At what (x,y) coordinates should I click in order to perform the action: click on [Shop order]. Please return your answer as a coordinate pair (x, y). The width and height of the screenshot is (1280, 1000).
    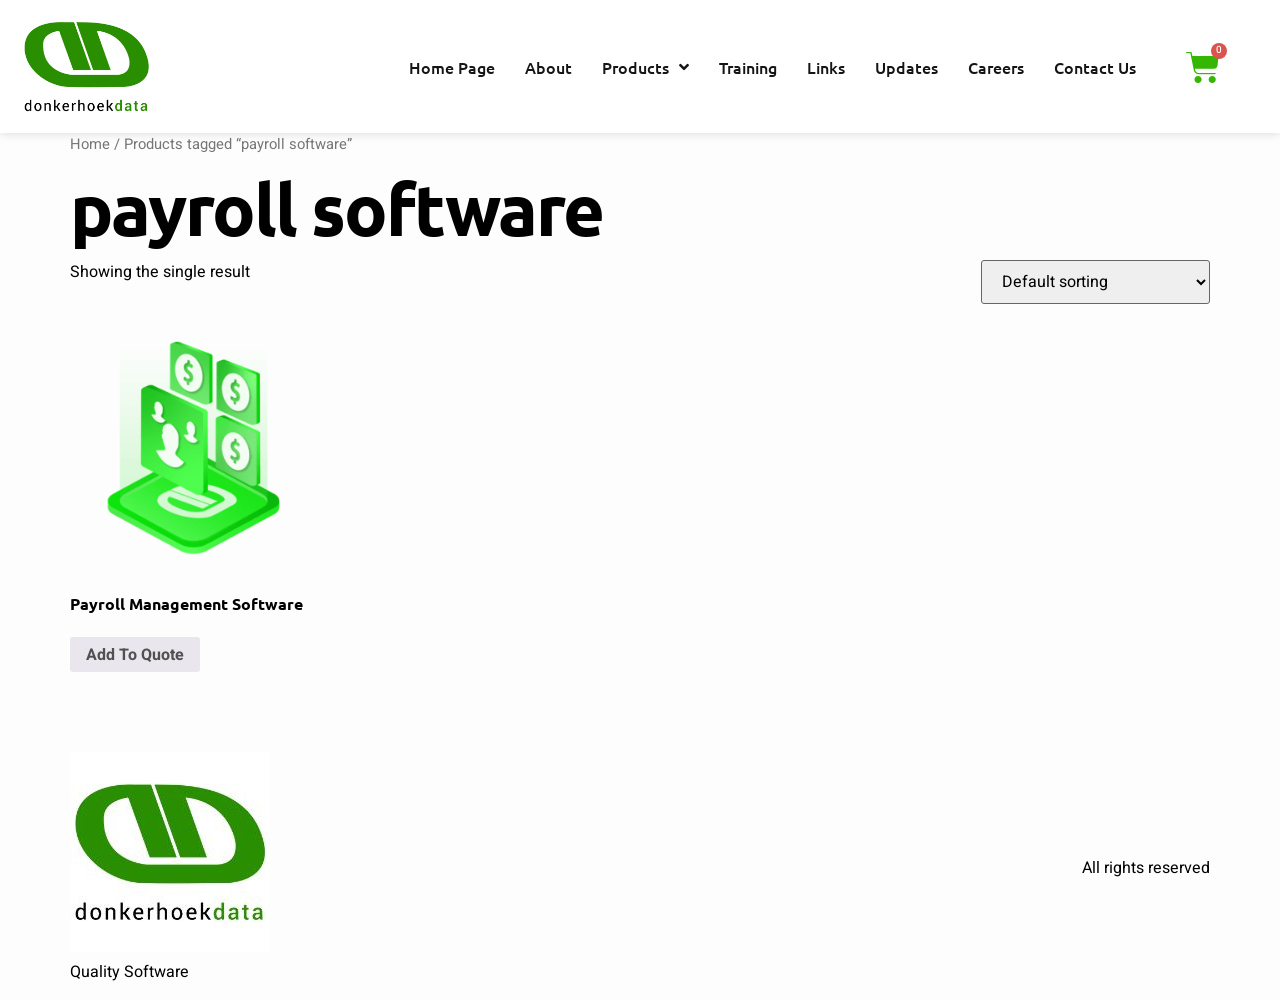
    Looking at the image, I should click on (1095, 282).